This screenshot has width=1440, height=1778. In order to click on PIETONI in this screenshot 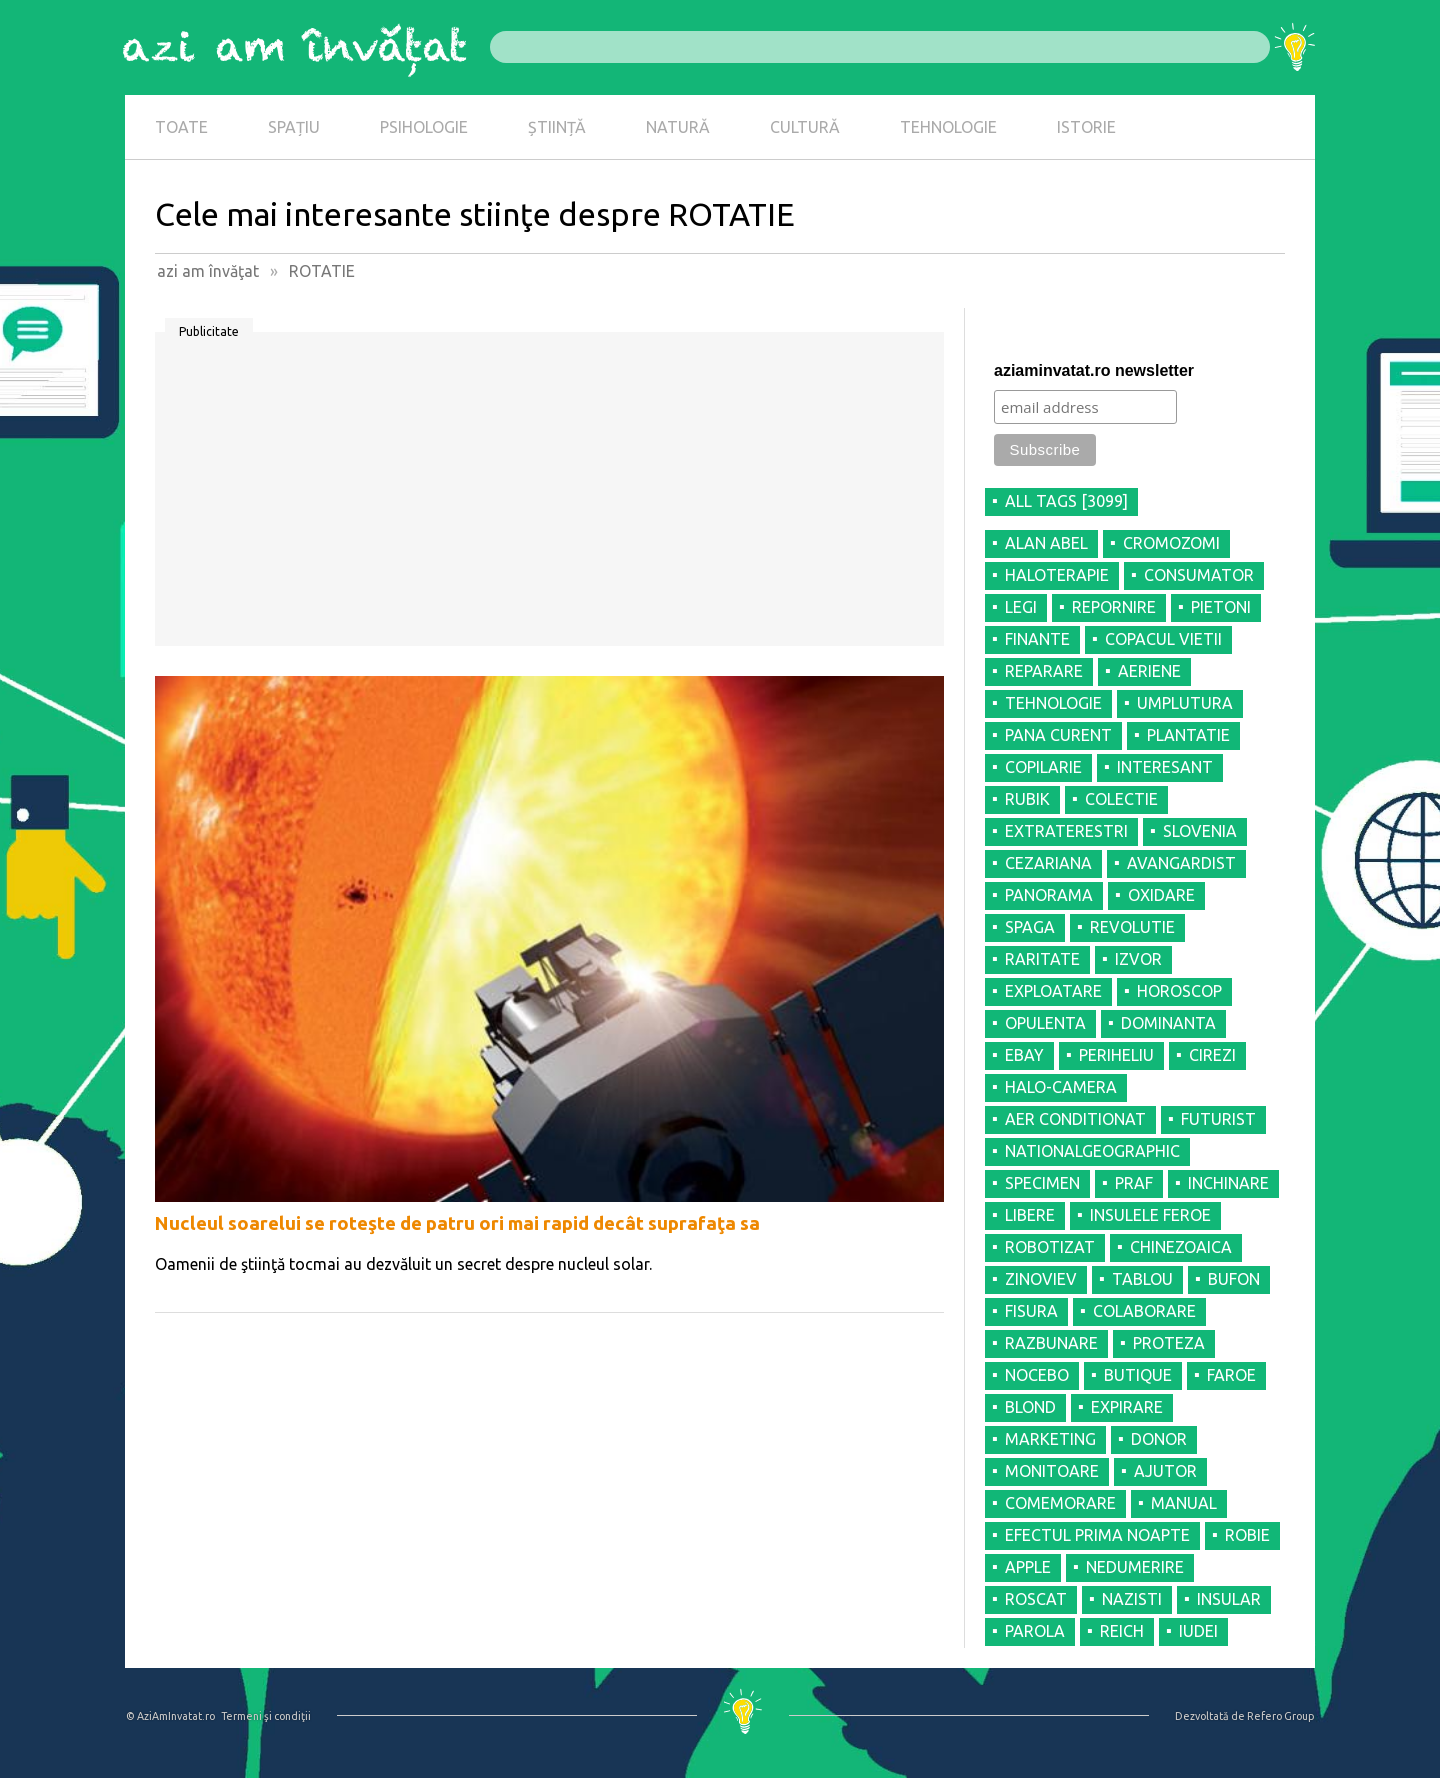, I will do `click(1221, 607)`.